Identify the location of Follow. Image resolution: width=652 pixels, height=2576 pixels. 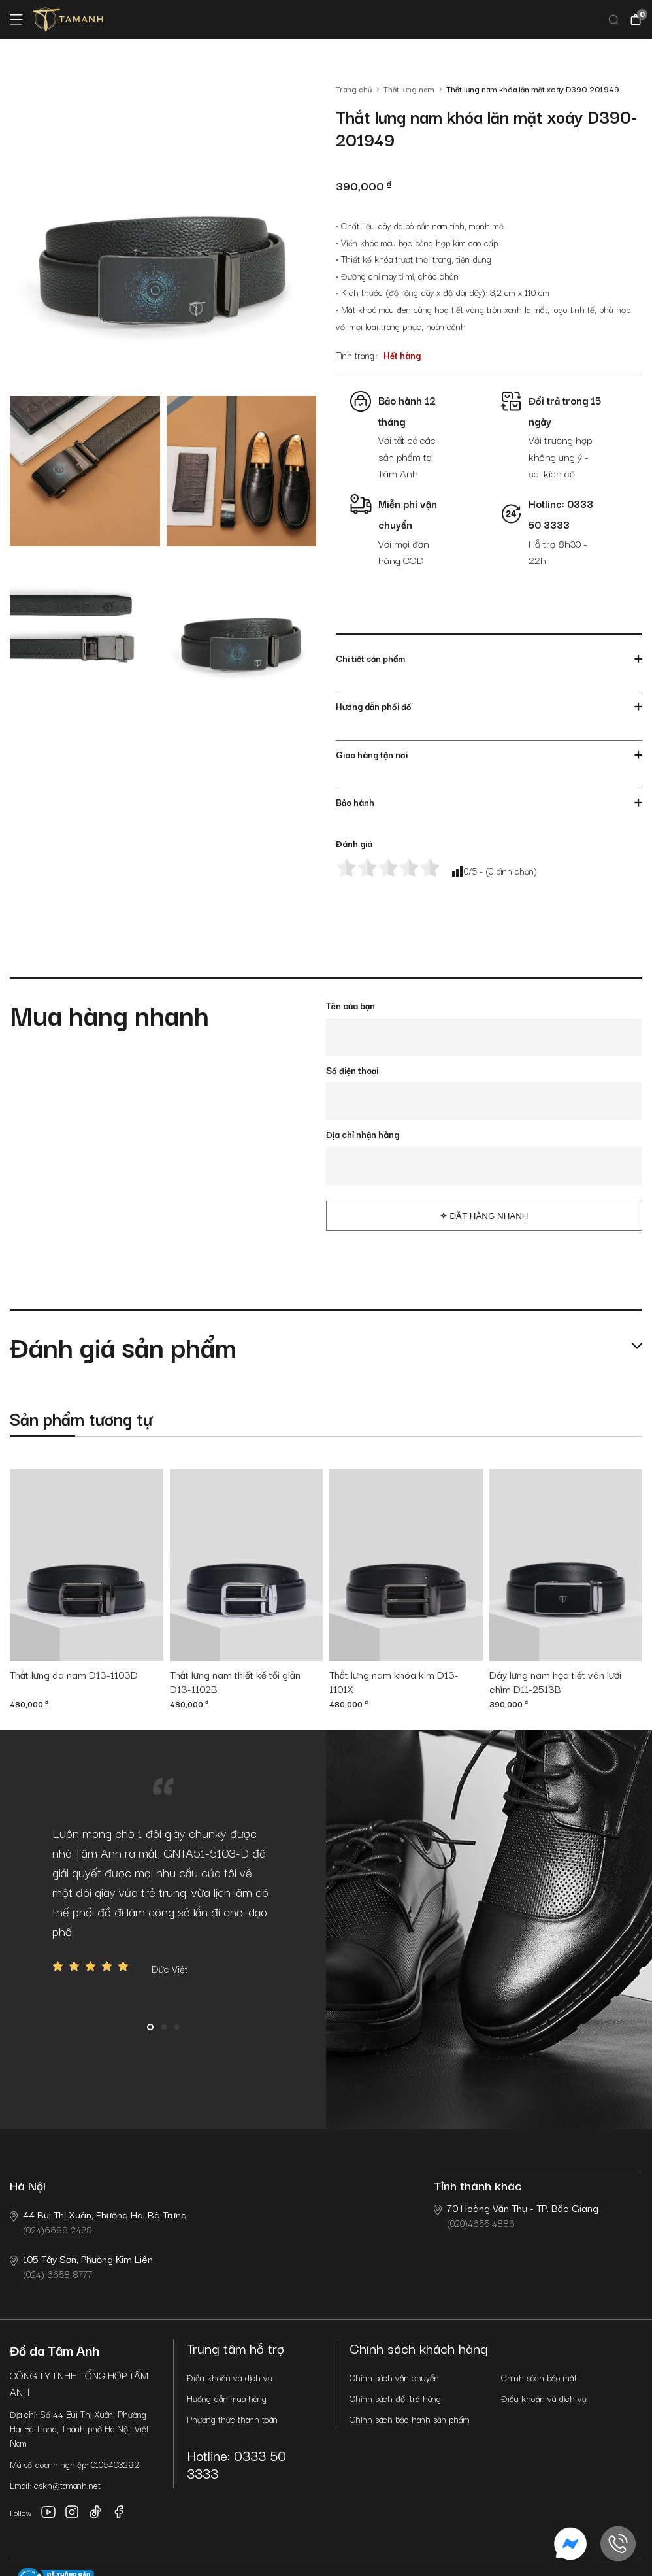
(21, 2512).